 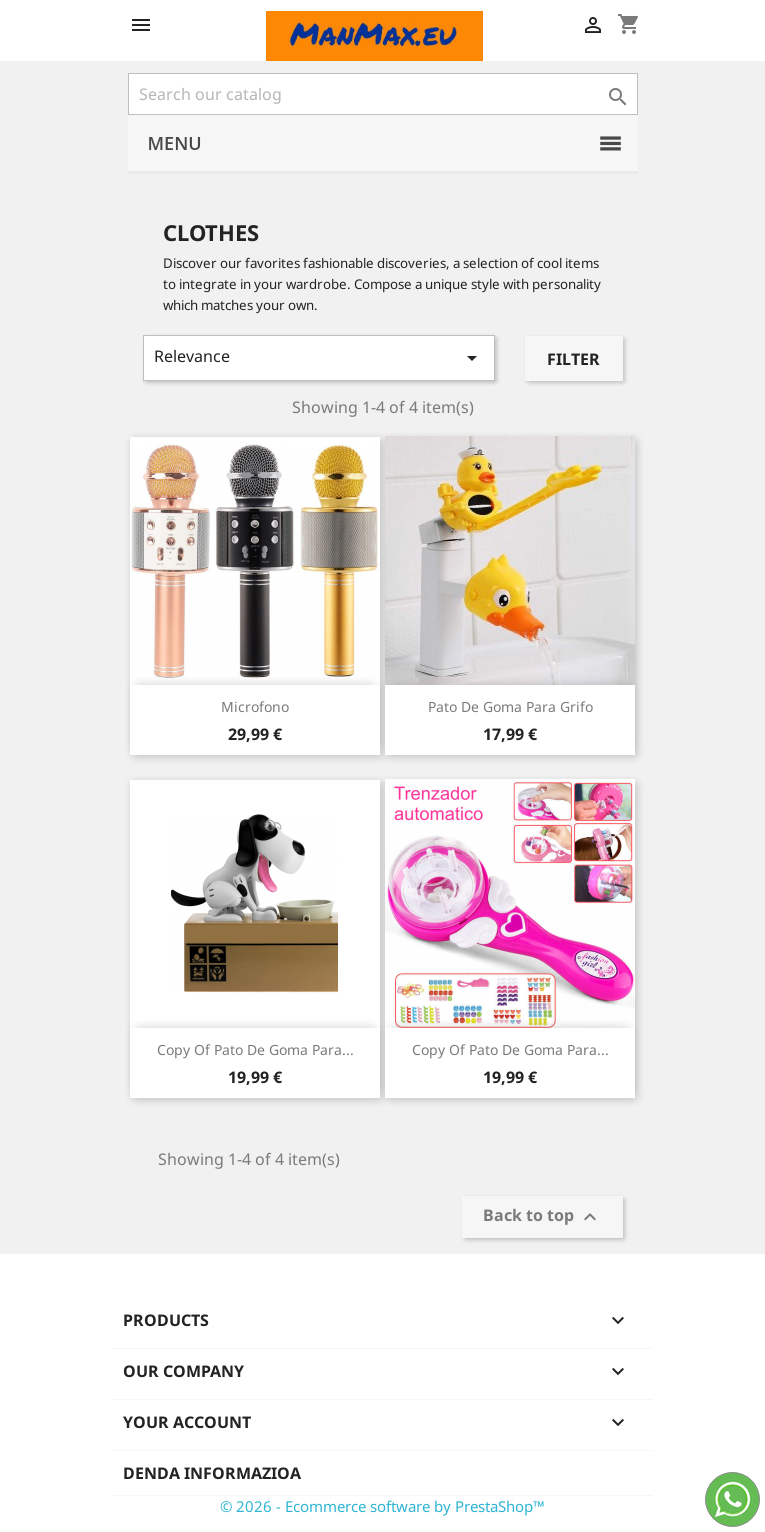 I want to click on Relevance, so click(x=319, y=357).